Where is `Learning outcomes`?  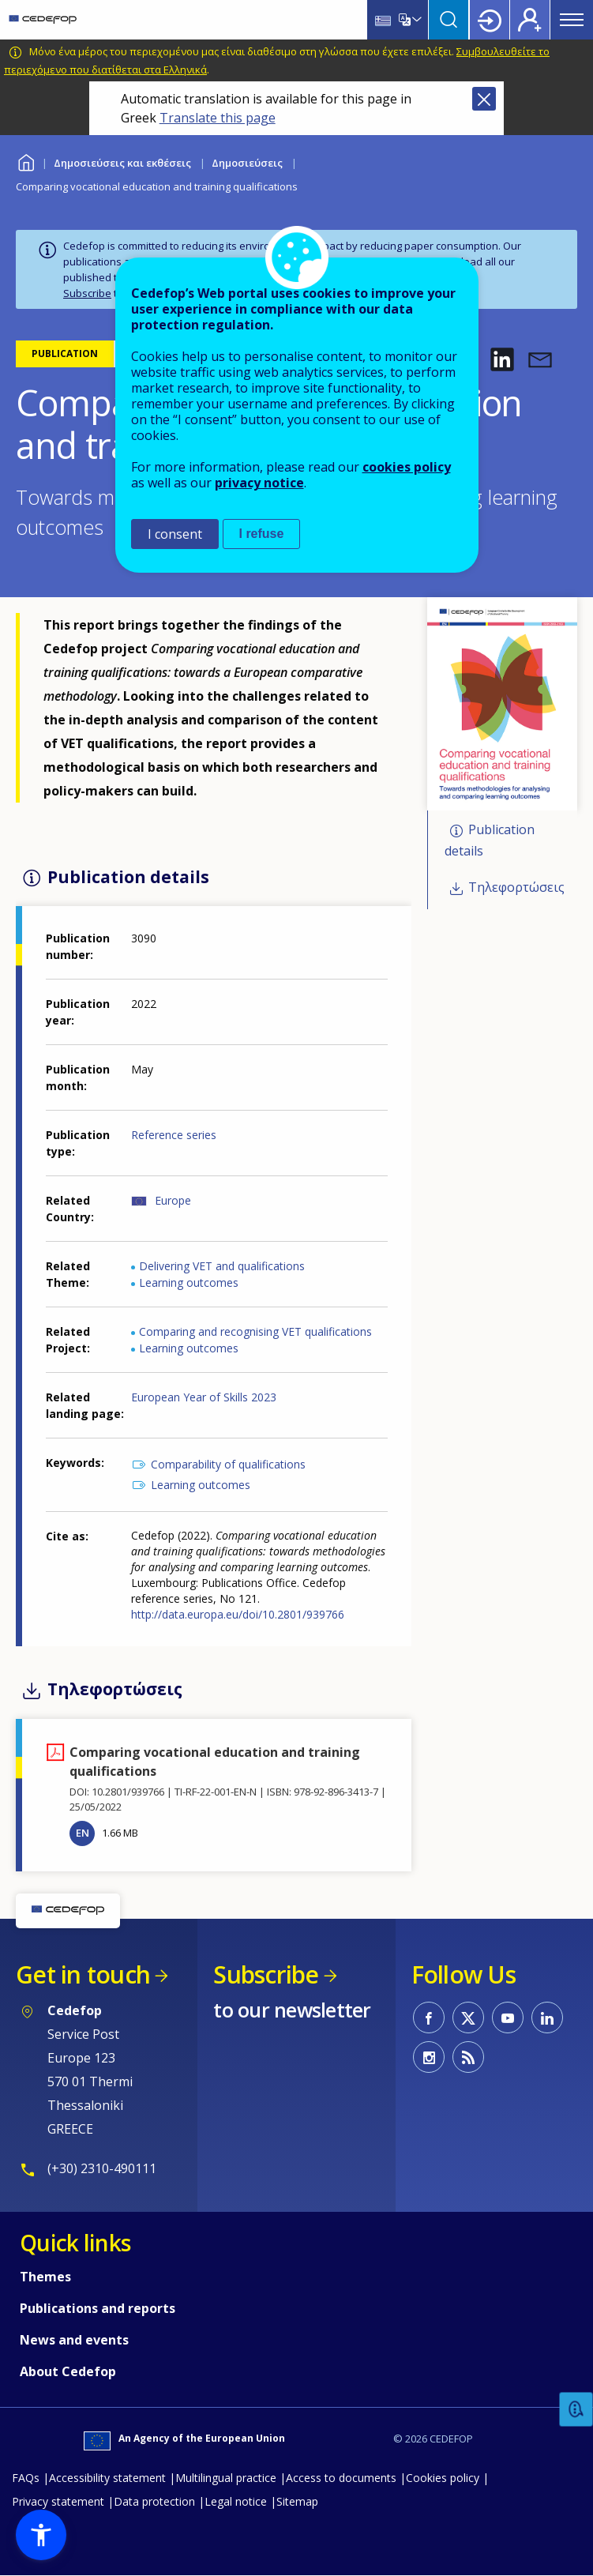 Learning outcomes is located at coordinates (188, 1282).